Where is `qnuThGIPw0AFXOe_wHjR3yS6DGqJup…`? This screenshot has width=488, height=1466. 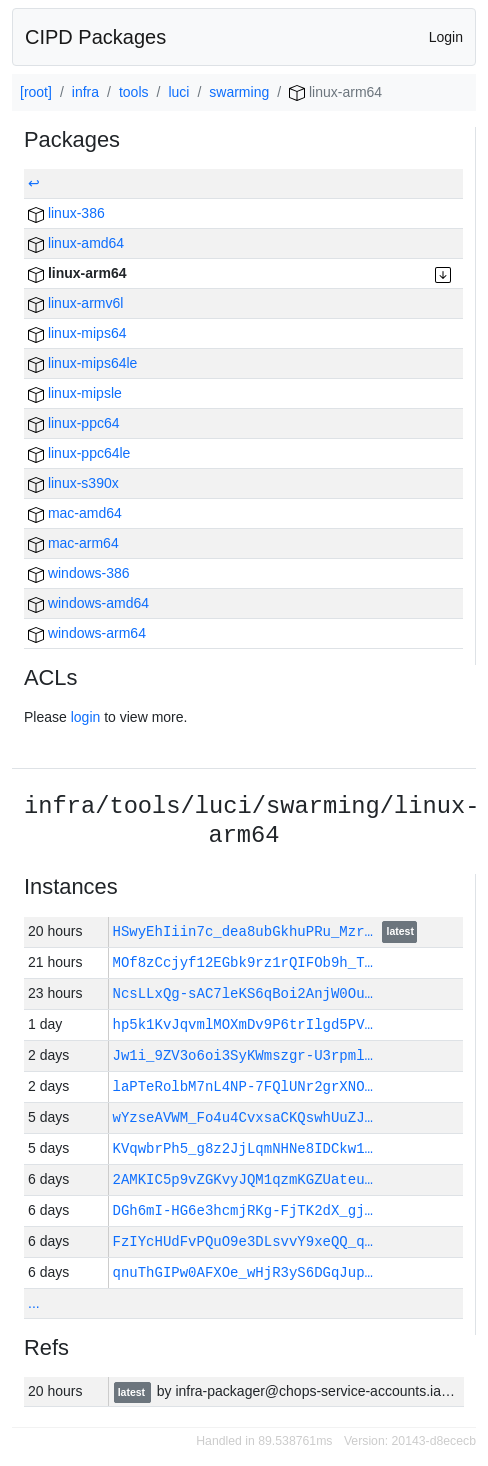
qnuThGIPw0AFXOe_wHjR3yS6DGqJup… is located at coordinates (243, 1272).